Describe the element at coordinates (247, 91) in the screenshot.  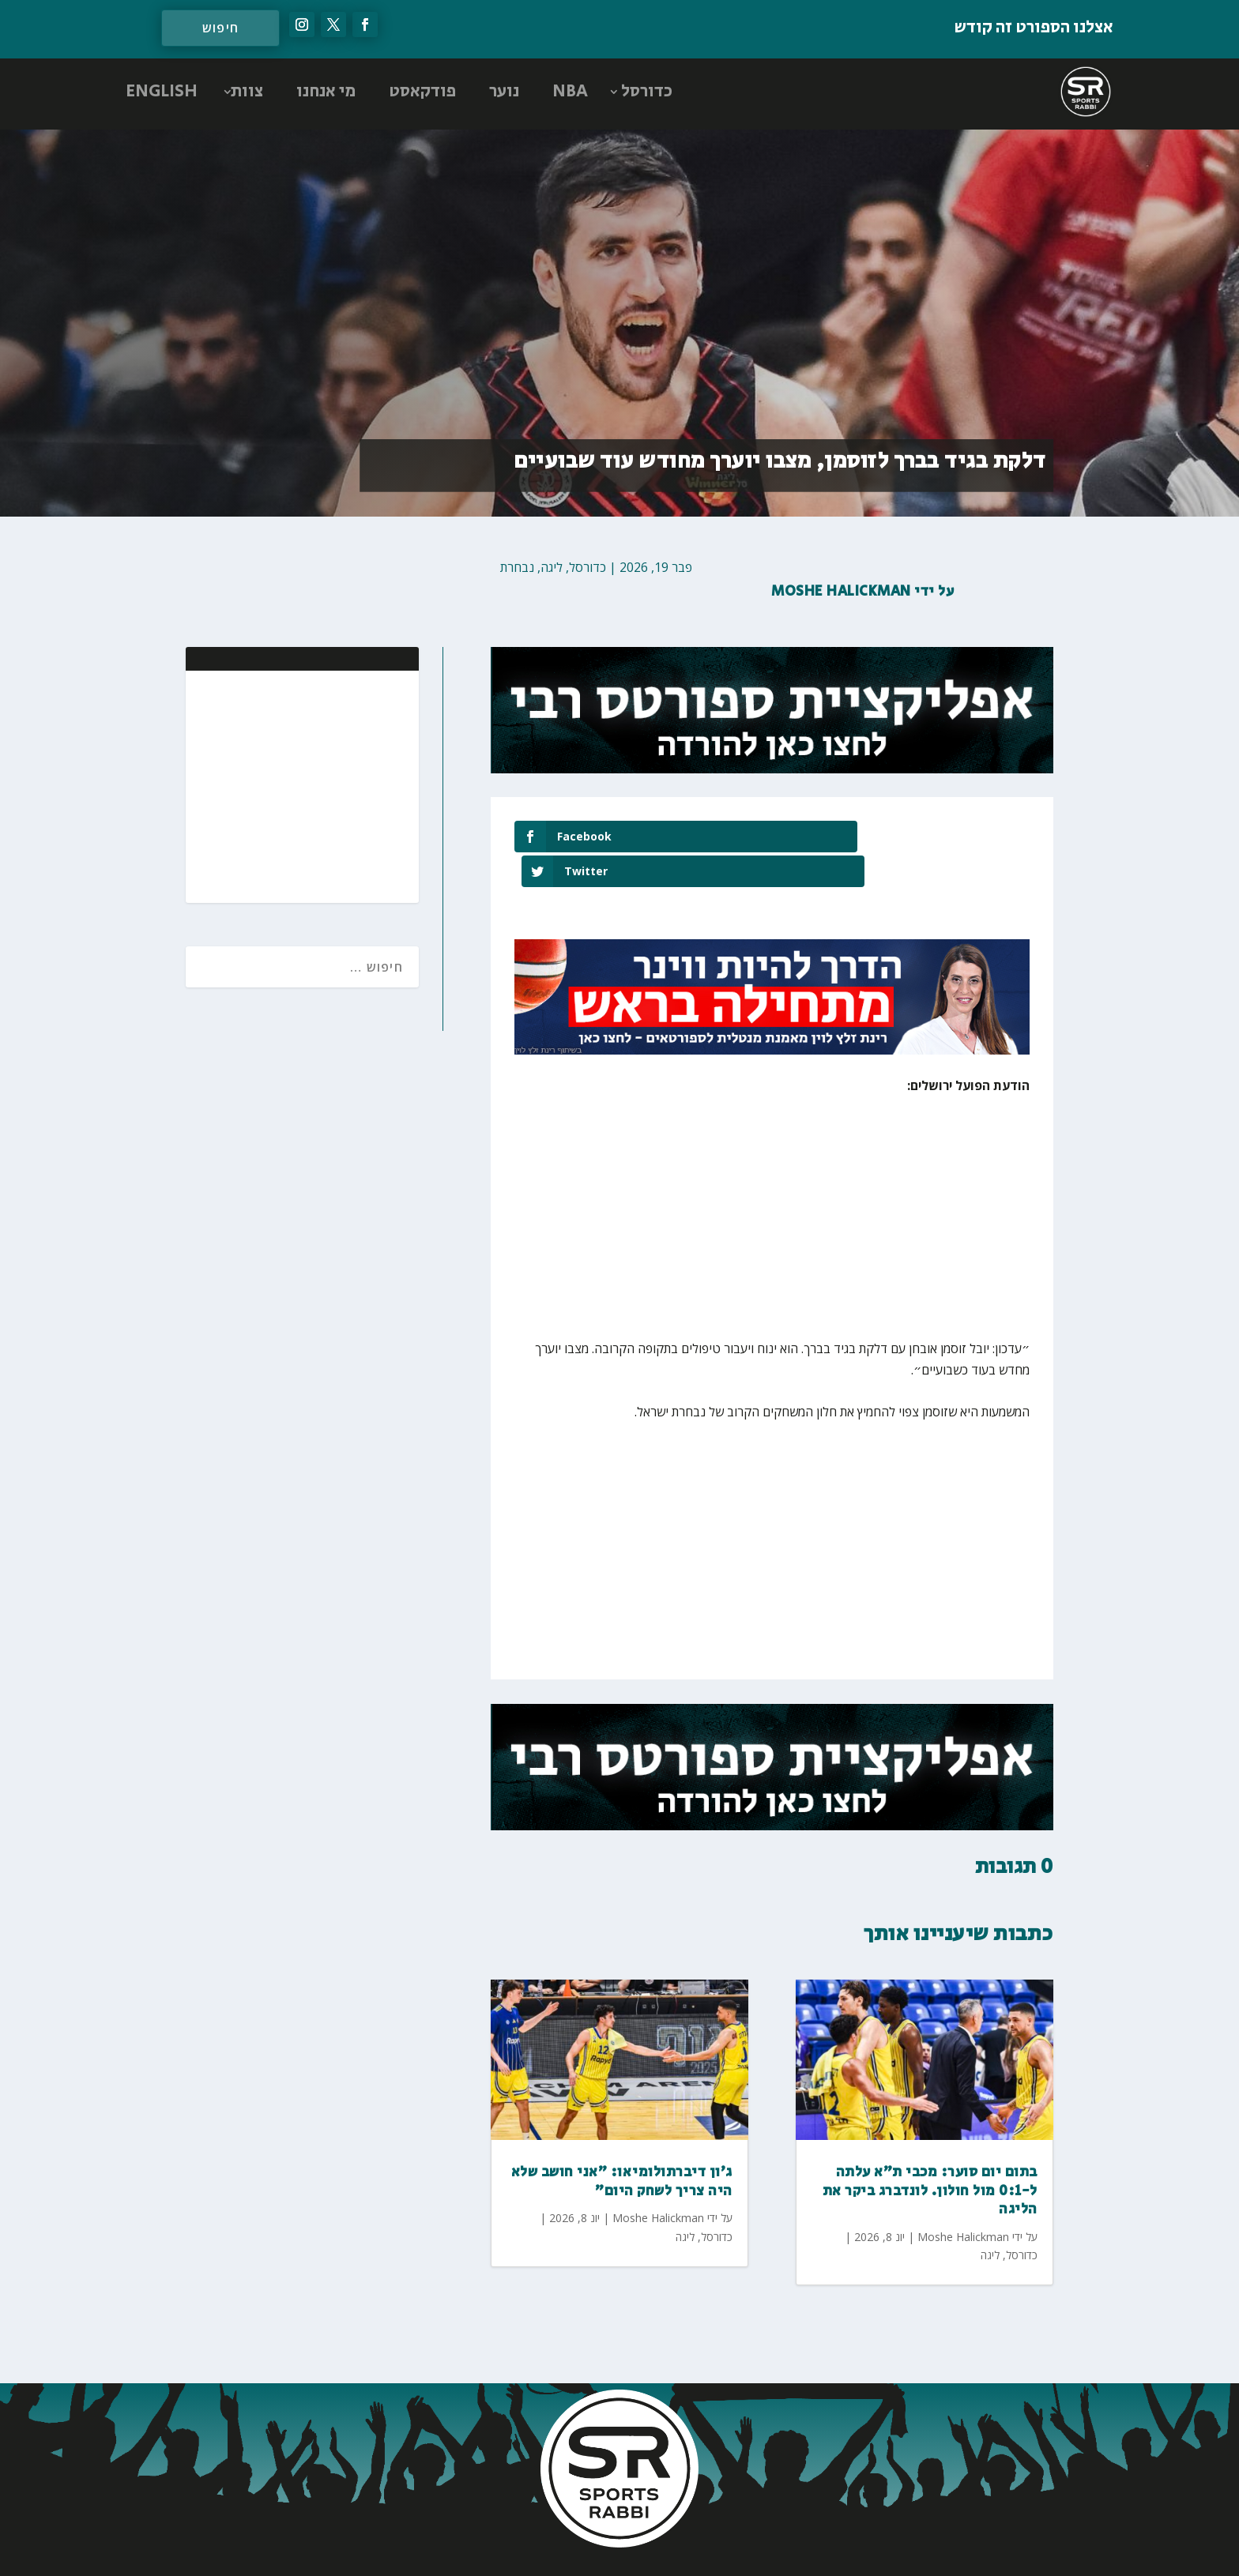
I see `צוות` at that location.